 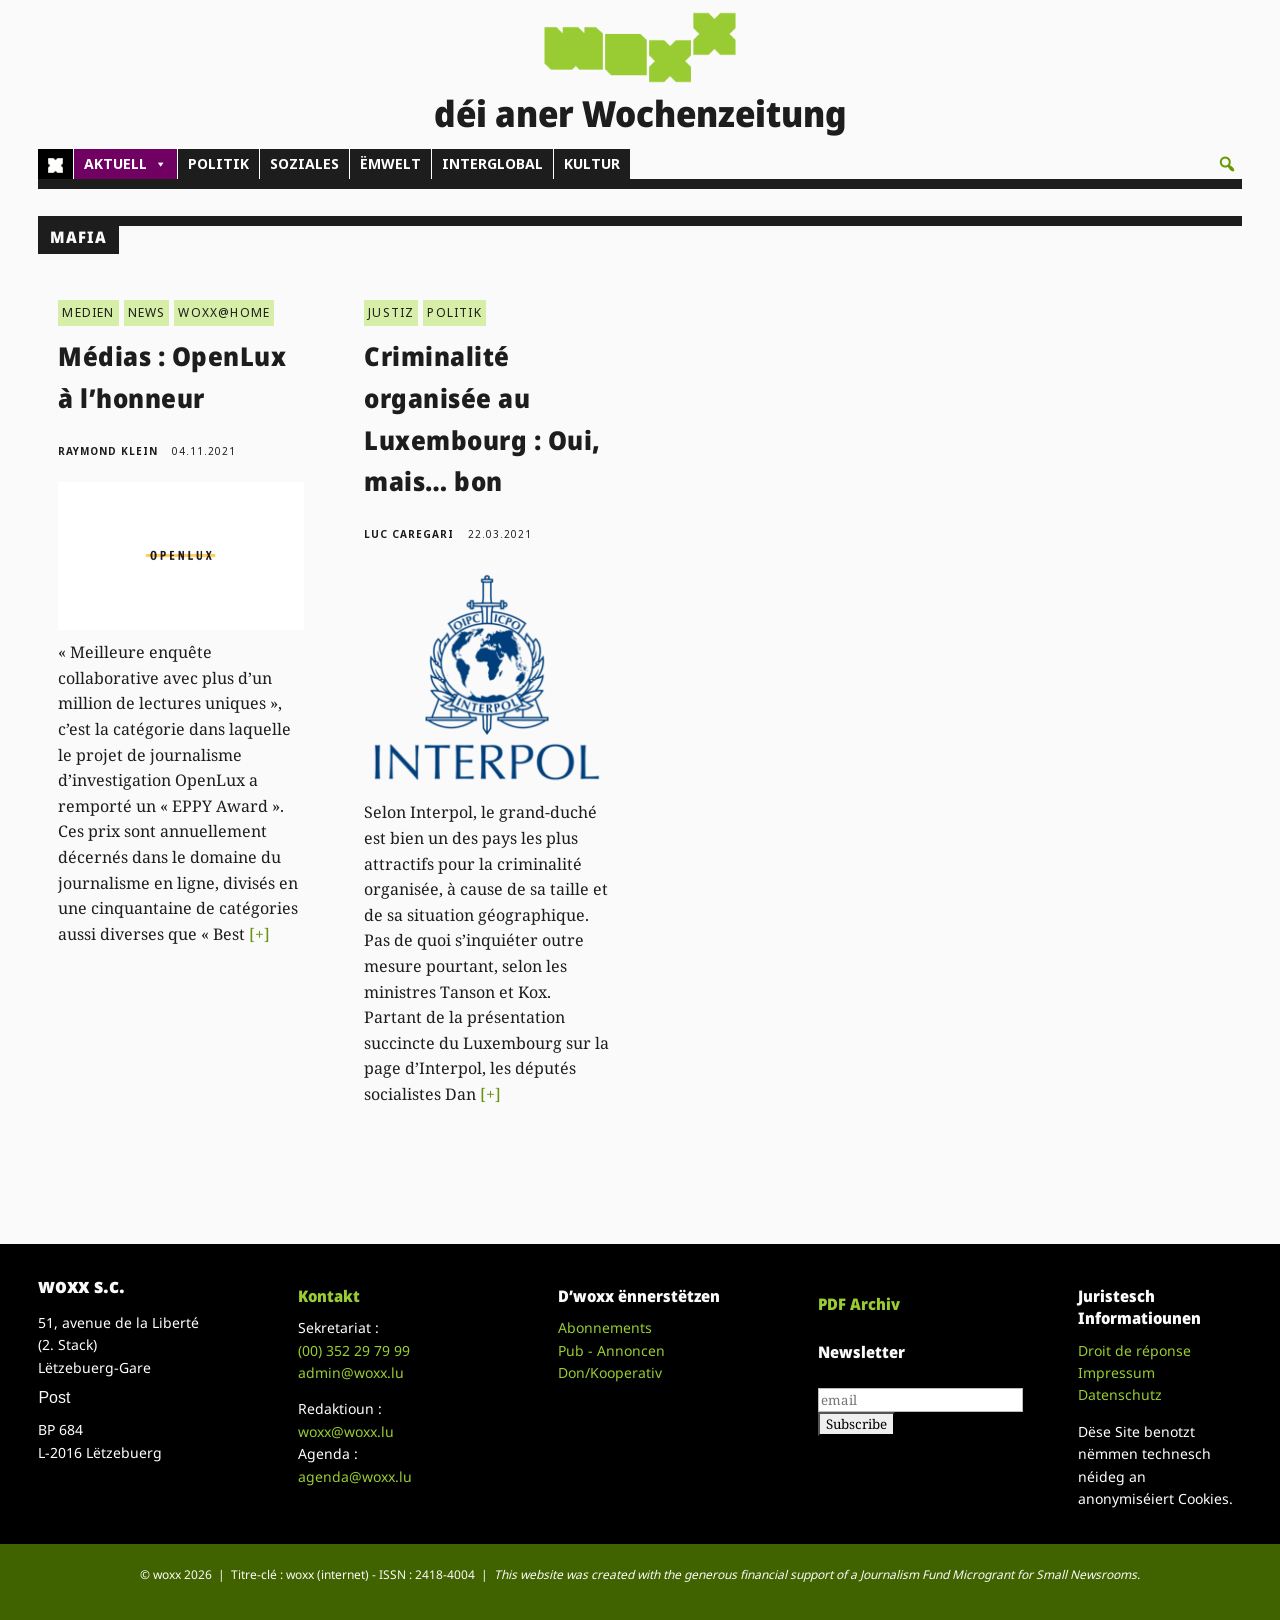 I want to click on Datenschutz, so click(x=1120, y=1394).